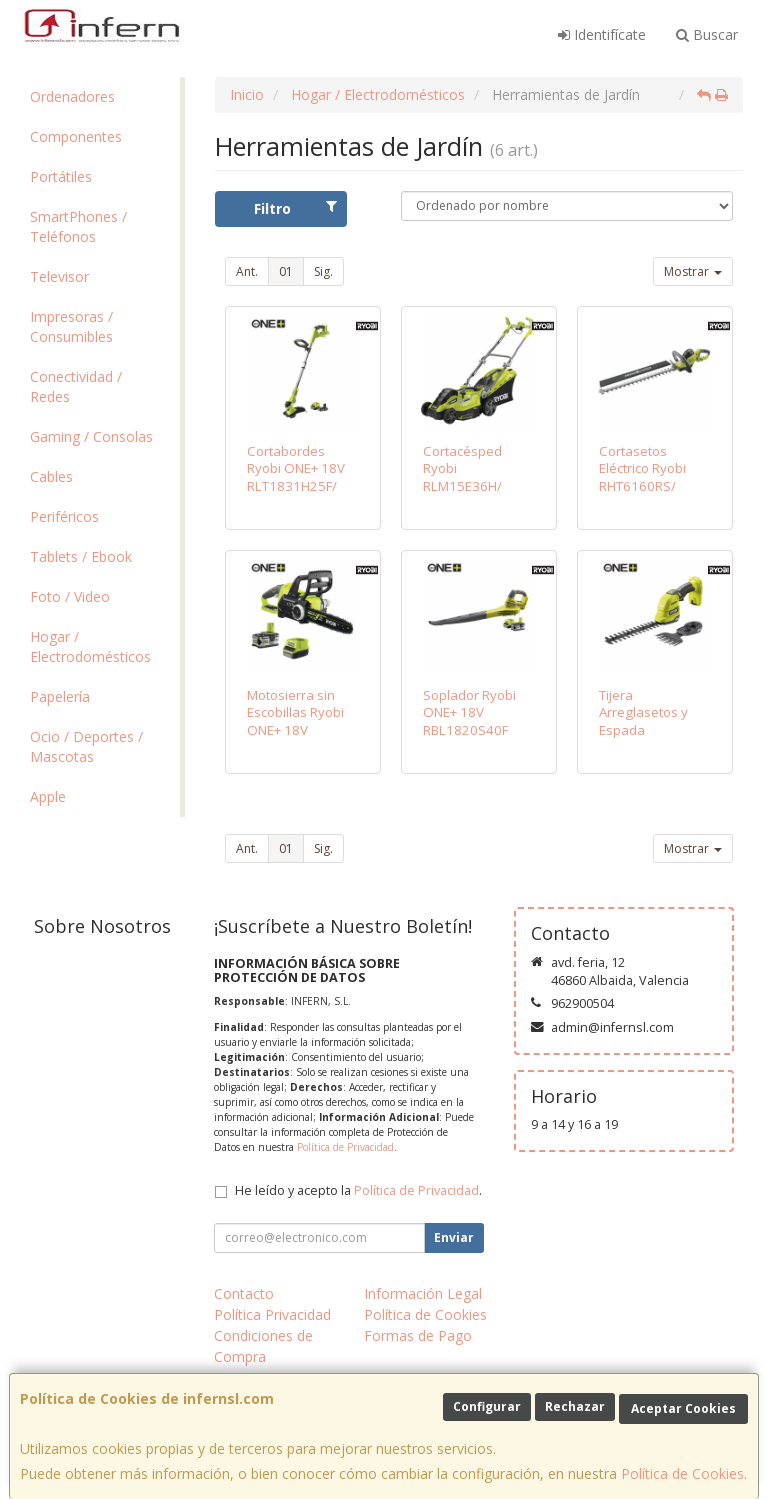 The width and height of the screenshot is (768, 1499). What do you see at coordinates (286, 271) in the screenshot?
I see `01` at bounding box center [286, 271].